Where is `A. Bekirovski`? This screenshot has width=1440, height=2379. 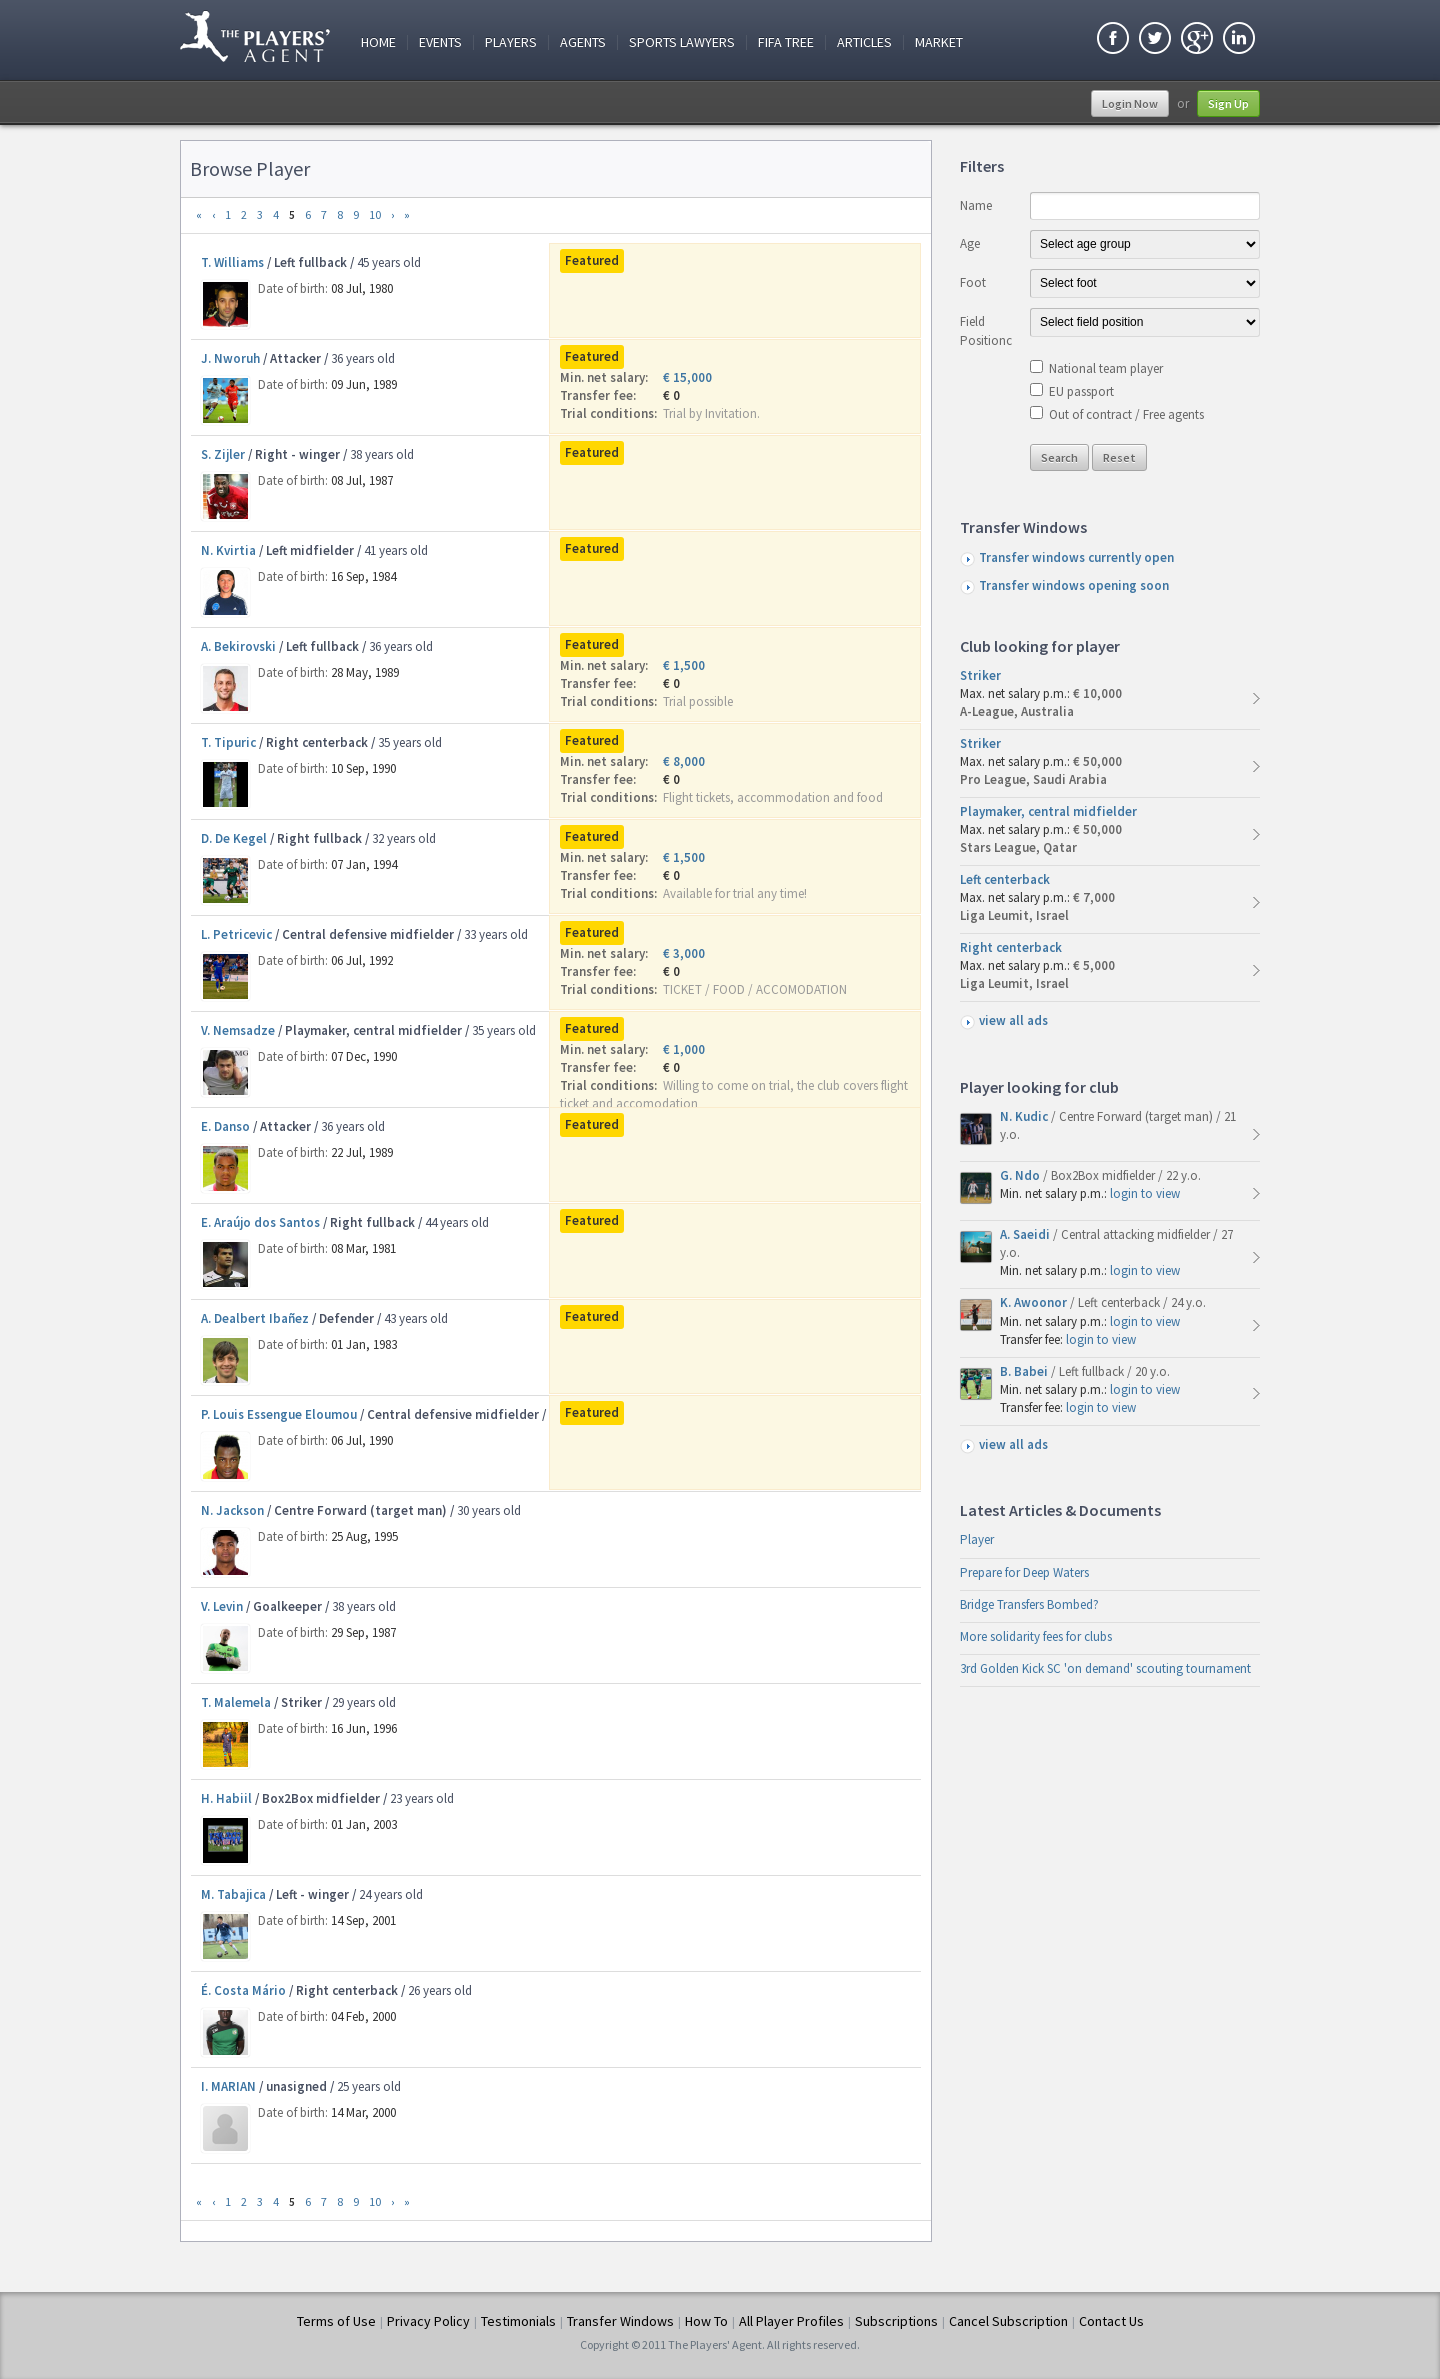
A. Bekirovski is located at coordinates (238, 646).